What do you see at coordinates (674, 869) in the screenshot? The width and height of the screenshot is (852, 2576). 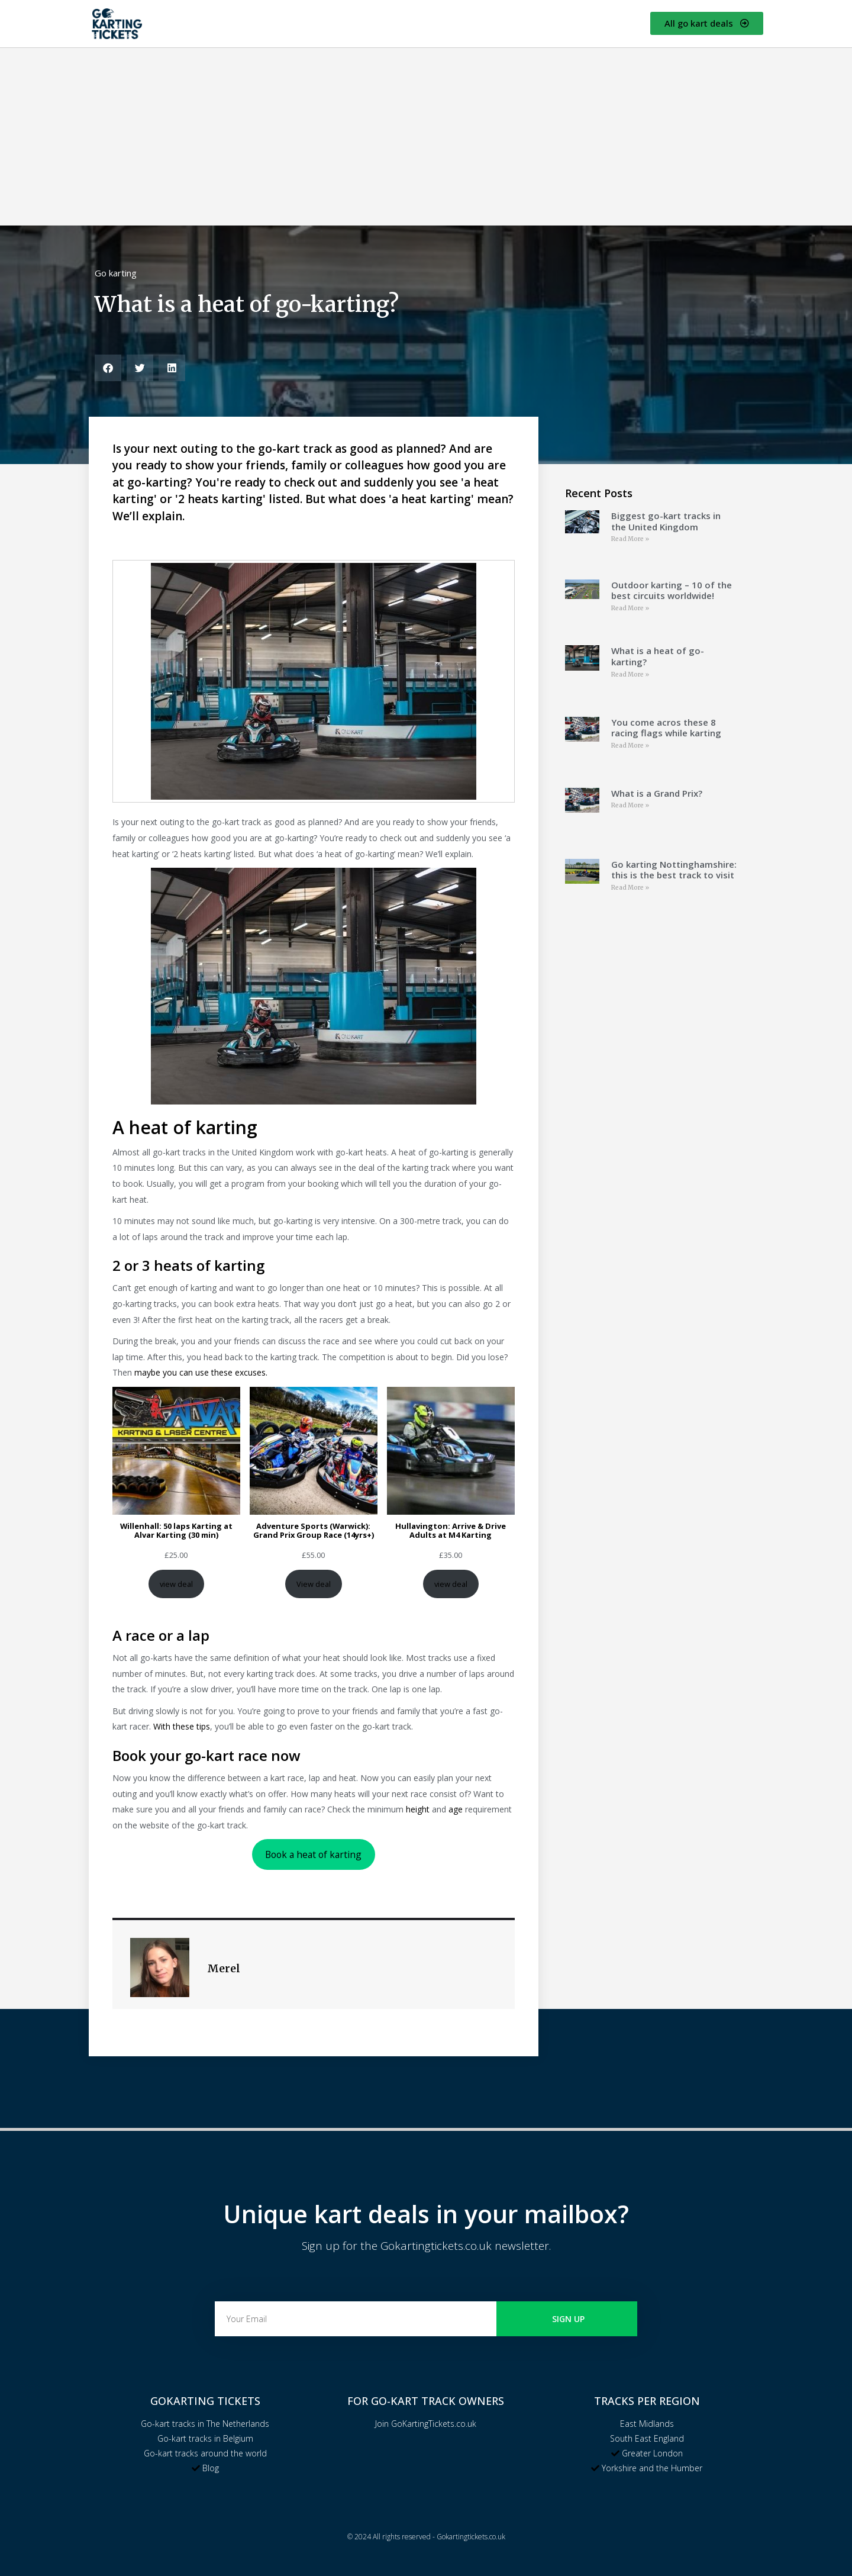 I see `Go karting Nottinghamshire: this is the best track to visit` at bounding box center [674, 869].